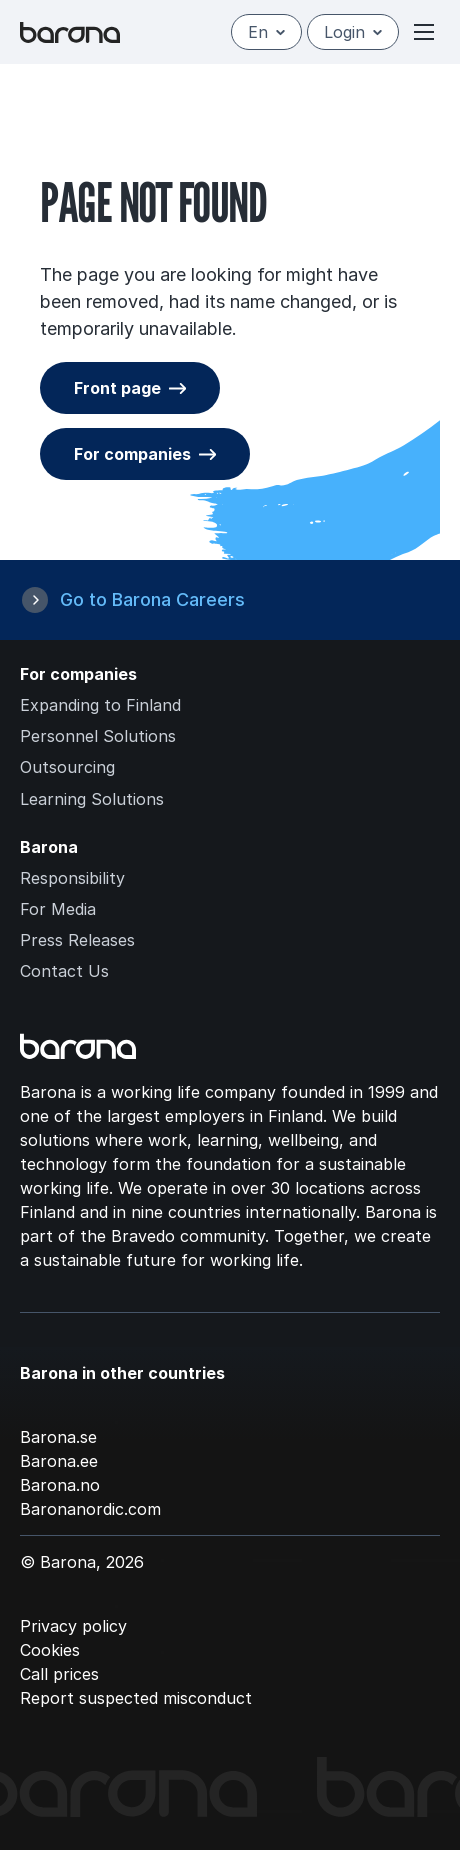 This screenshot has width=460, height=1850. Describe the element at coordinates (152, 599) in the screenshot. I see `Go to Barona Careers` at that location.